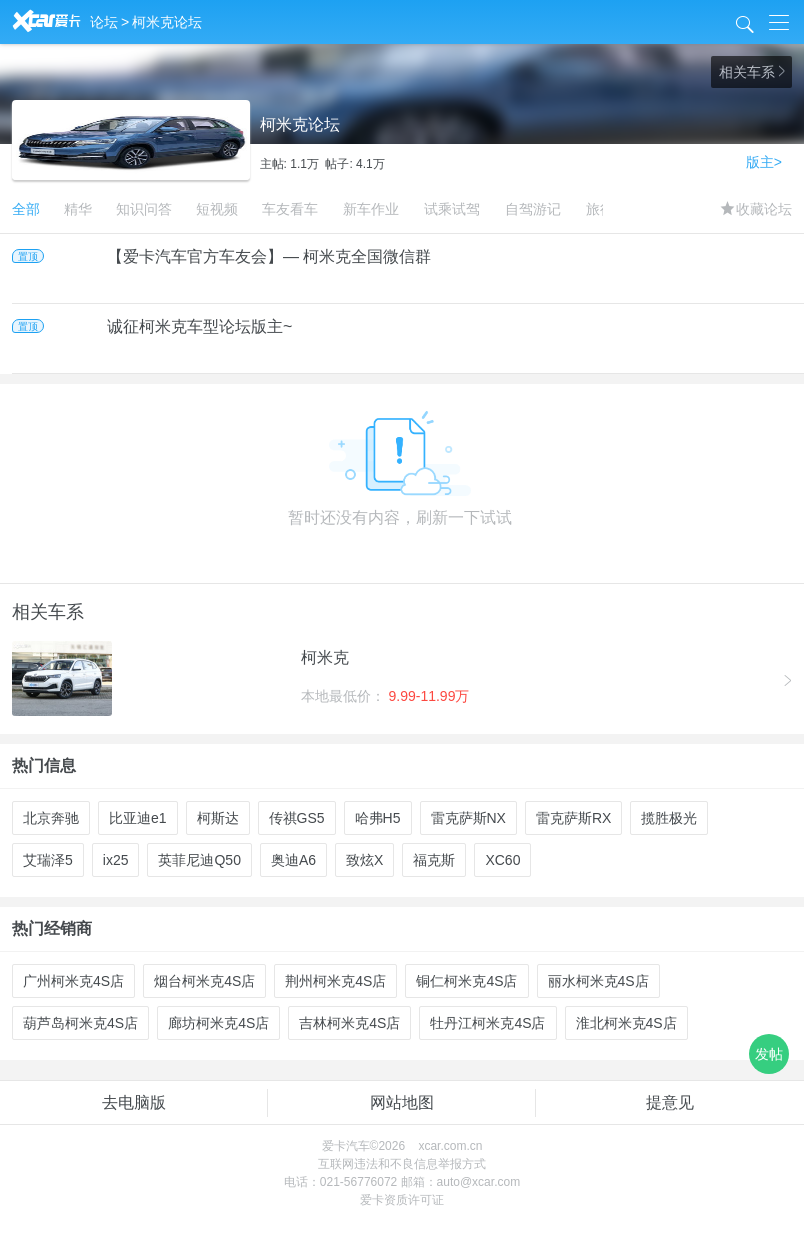 This screenshot has height=1234, width=804. What do you see at coordinates (670, 1102) in the screenshot?
I see `提意见` at bounding box center [670, 1102].